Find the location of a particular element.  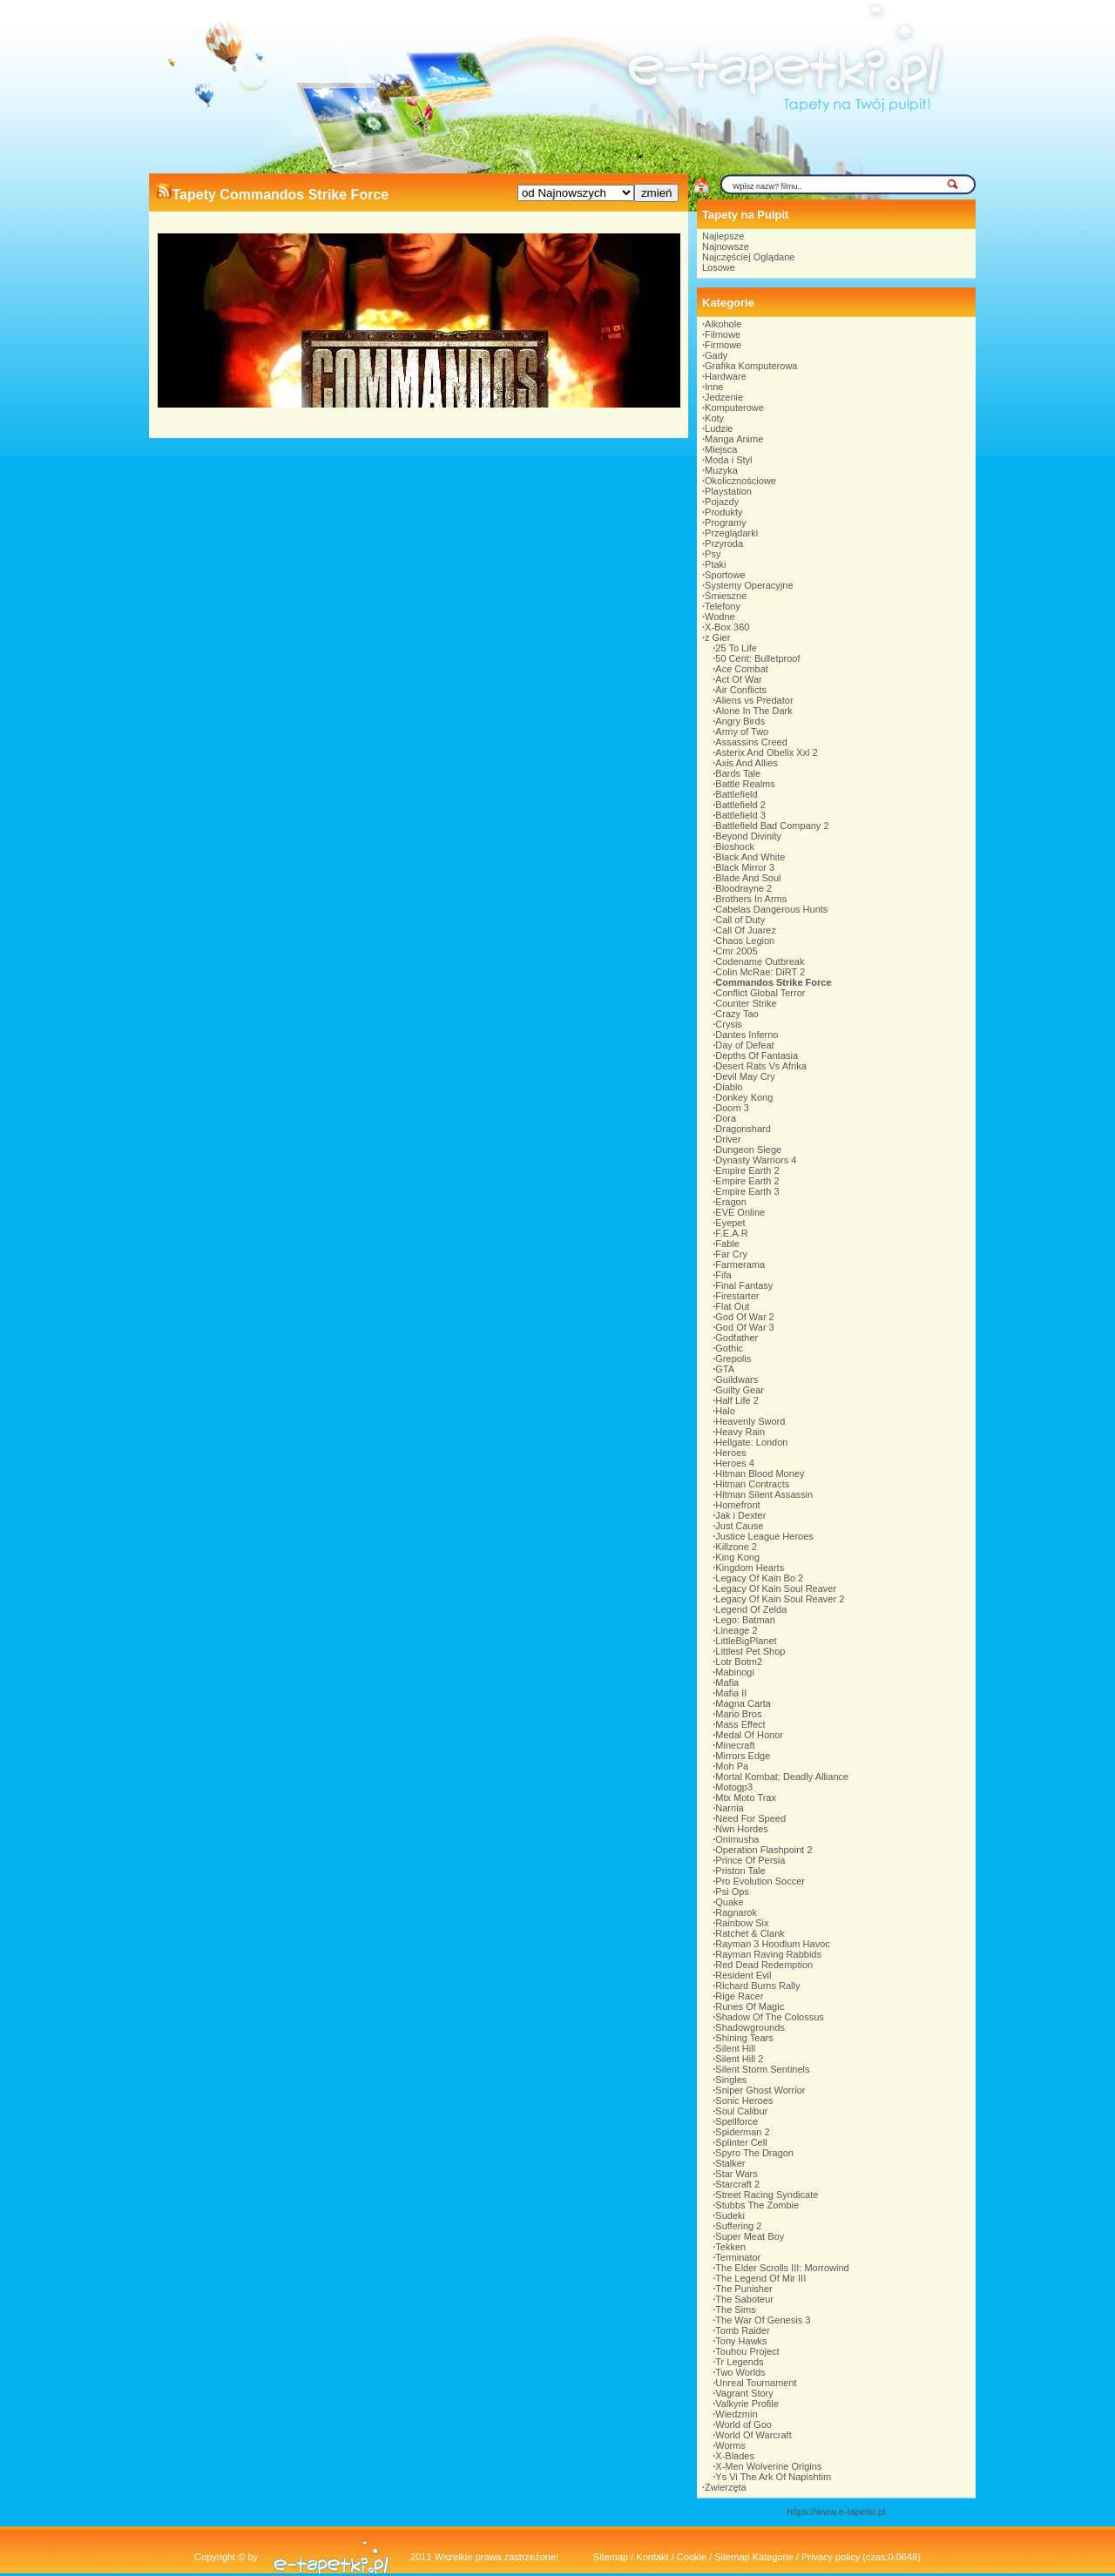

Starcraft 2 is located at coordinates (737, 2184).